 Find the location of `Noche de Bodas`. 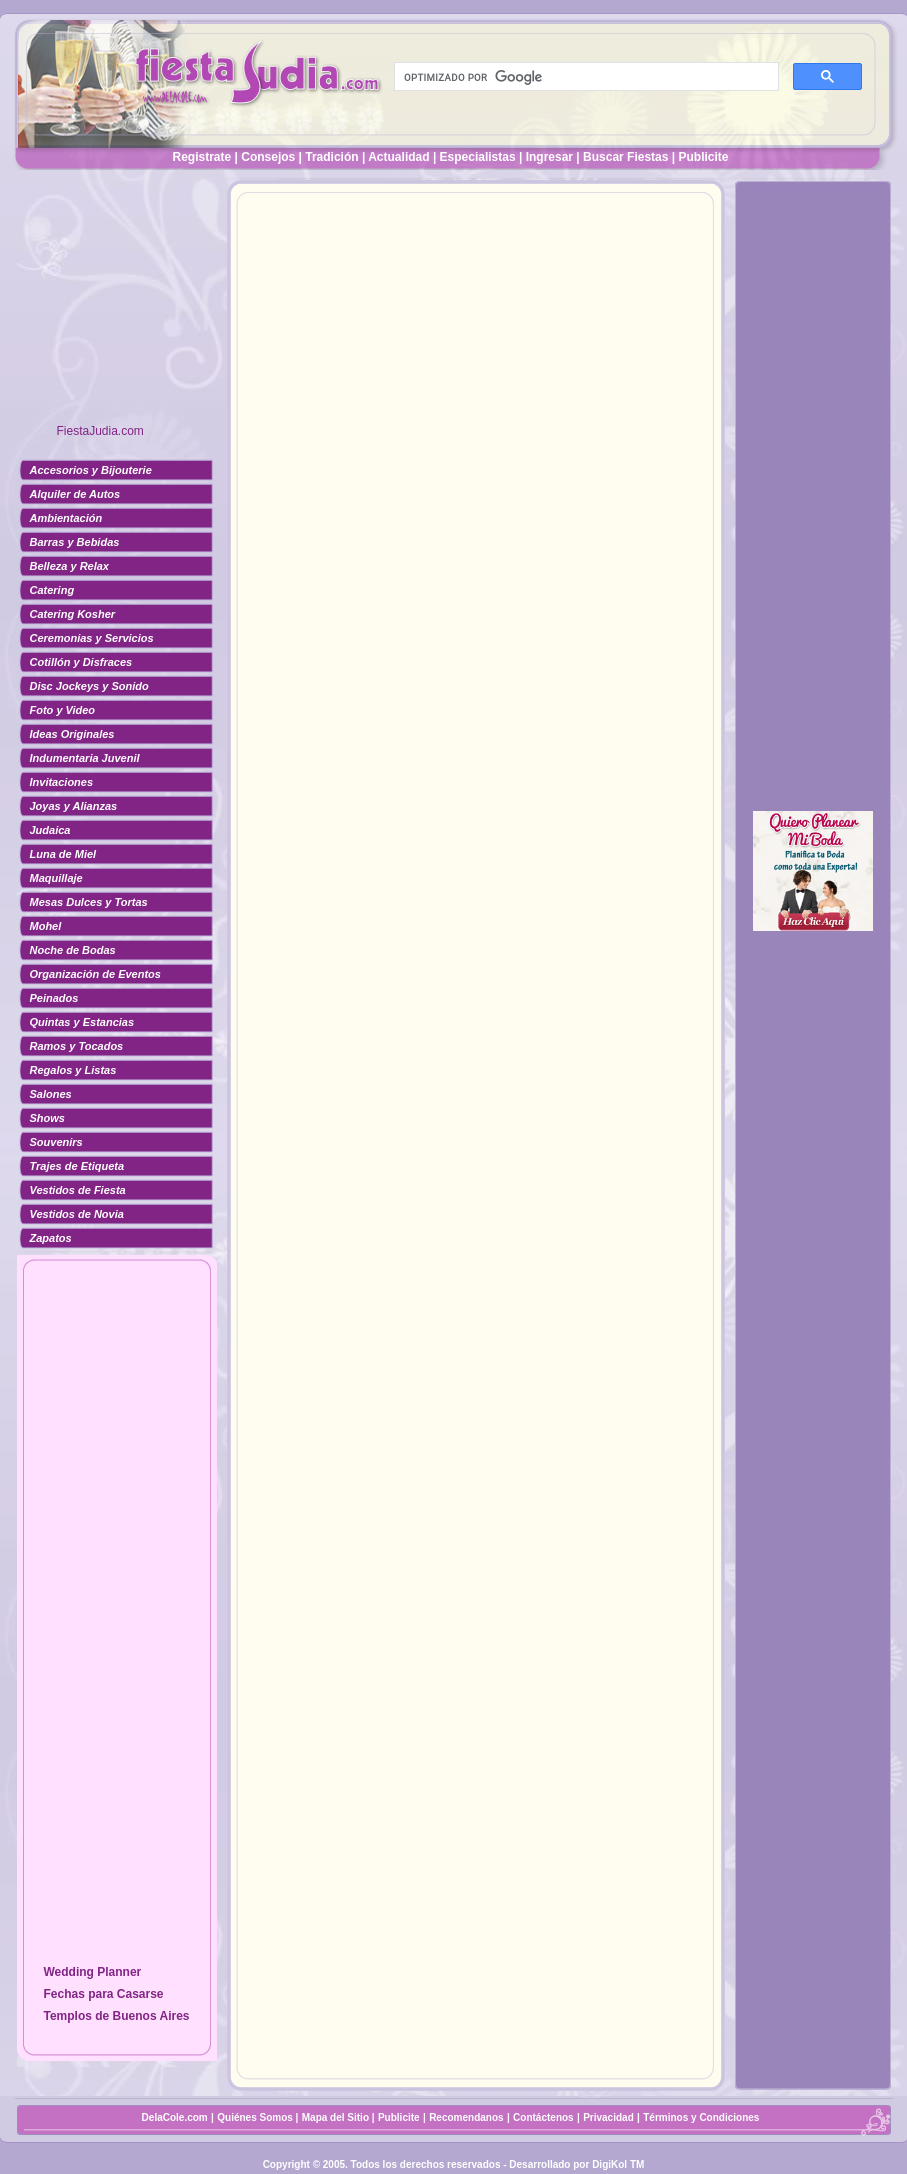

Noche de Bodas is located at coordinates (73, 950).